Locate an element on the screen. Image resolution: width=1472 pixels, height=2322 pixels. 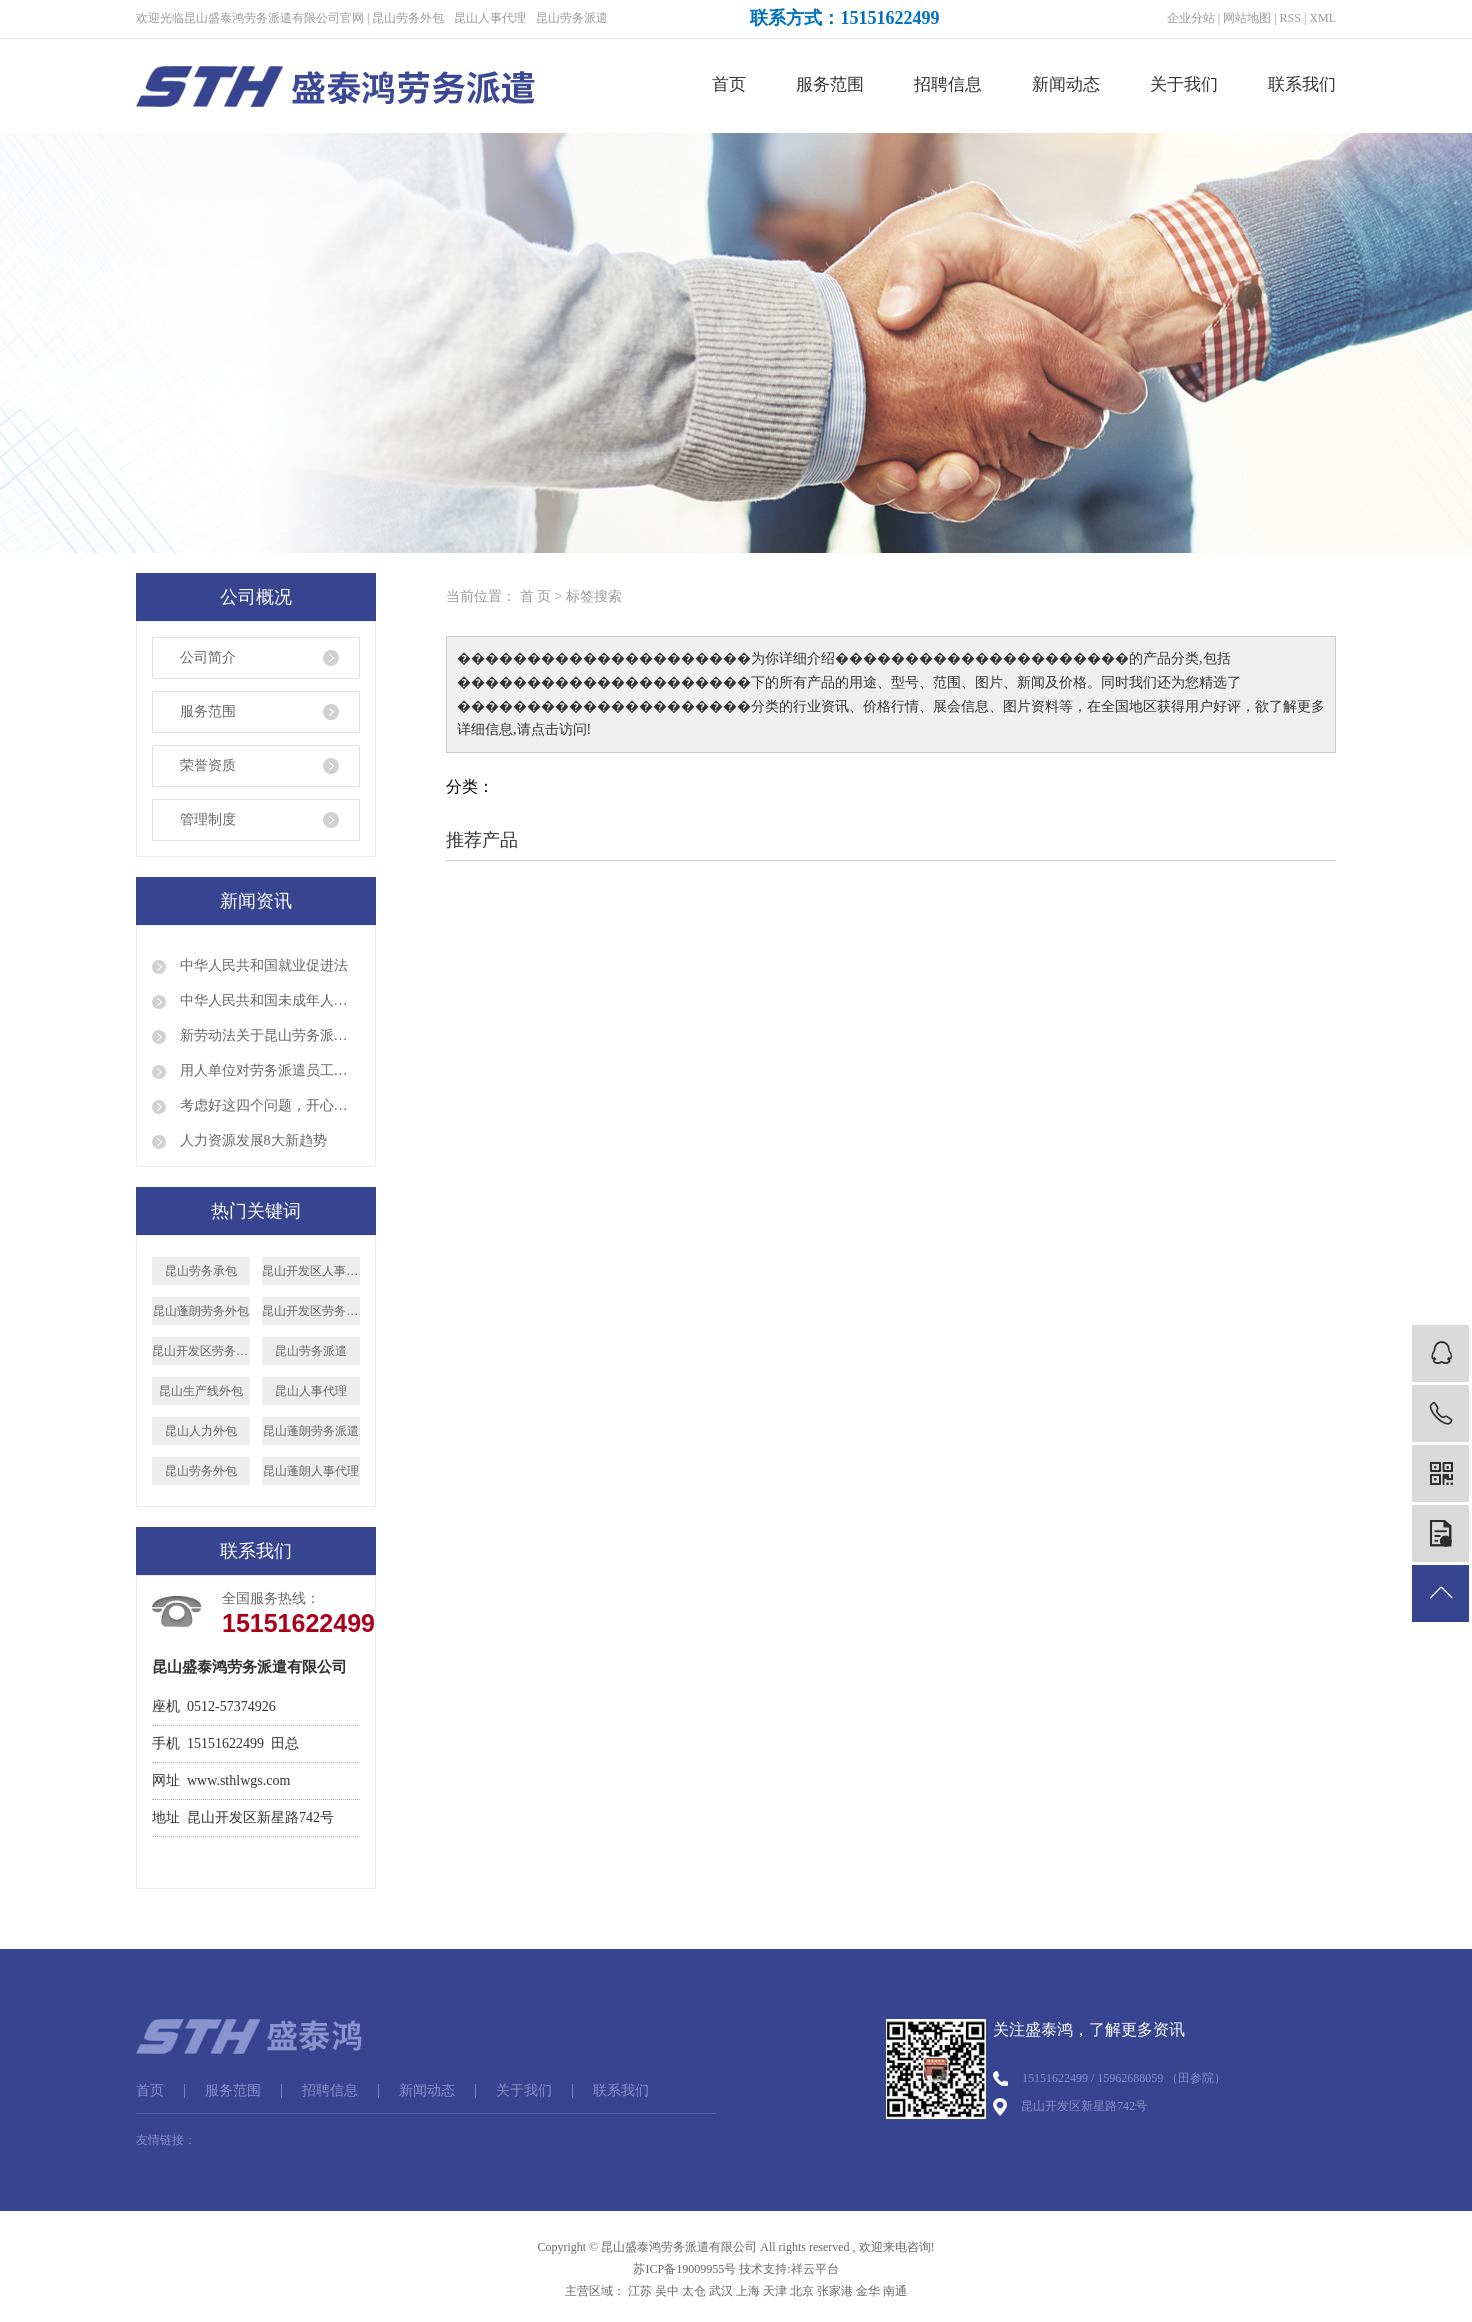
吴中 is located at coordinates (667, 2291).